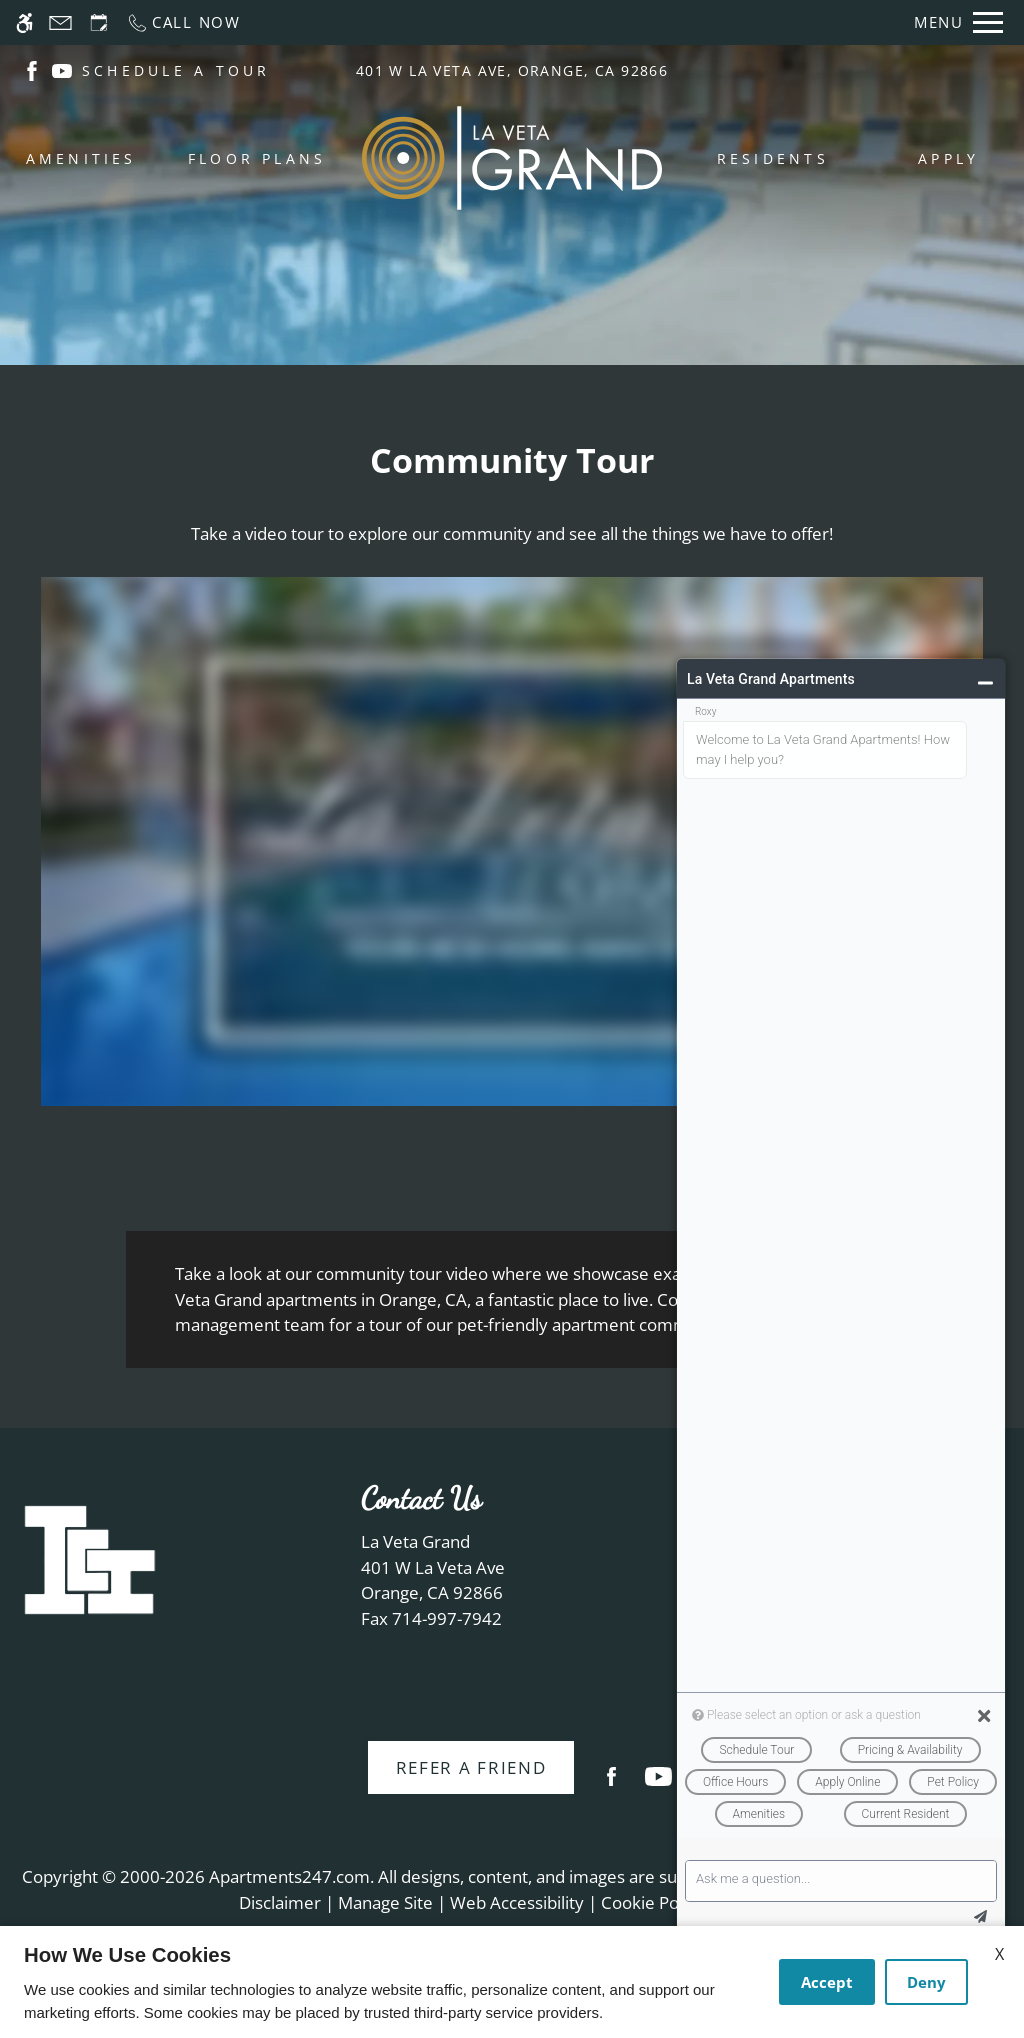 The width and height of the screenshot is (1024, 2038). Describe the element at coordinates (652, 1902) in the screenshot. I see `Cookie Policy` at that location.